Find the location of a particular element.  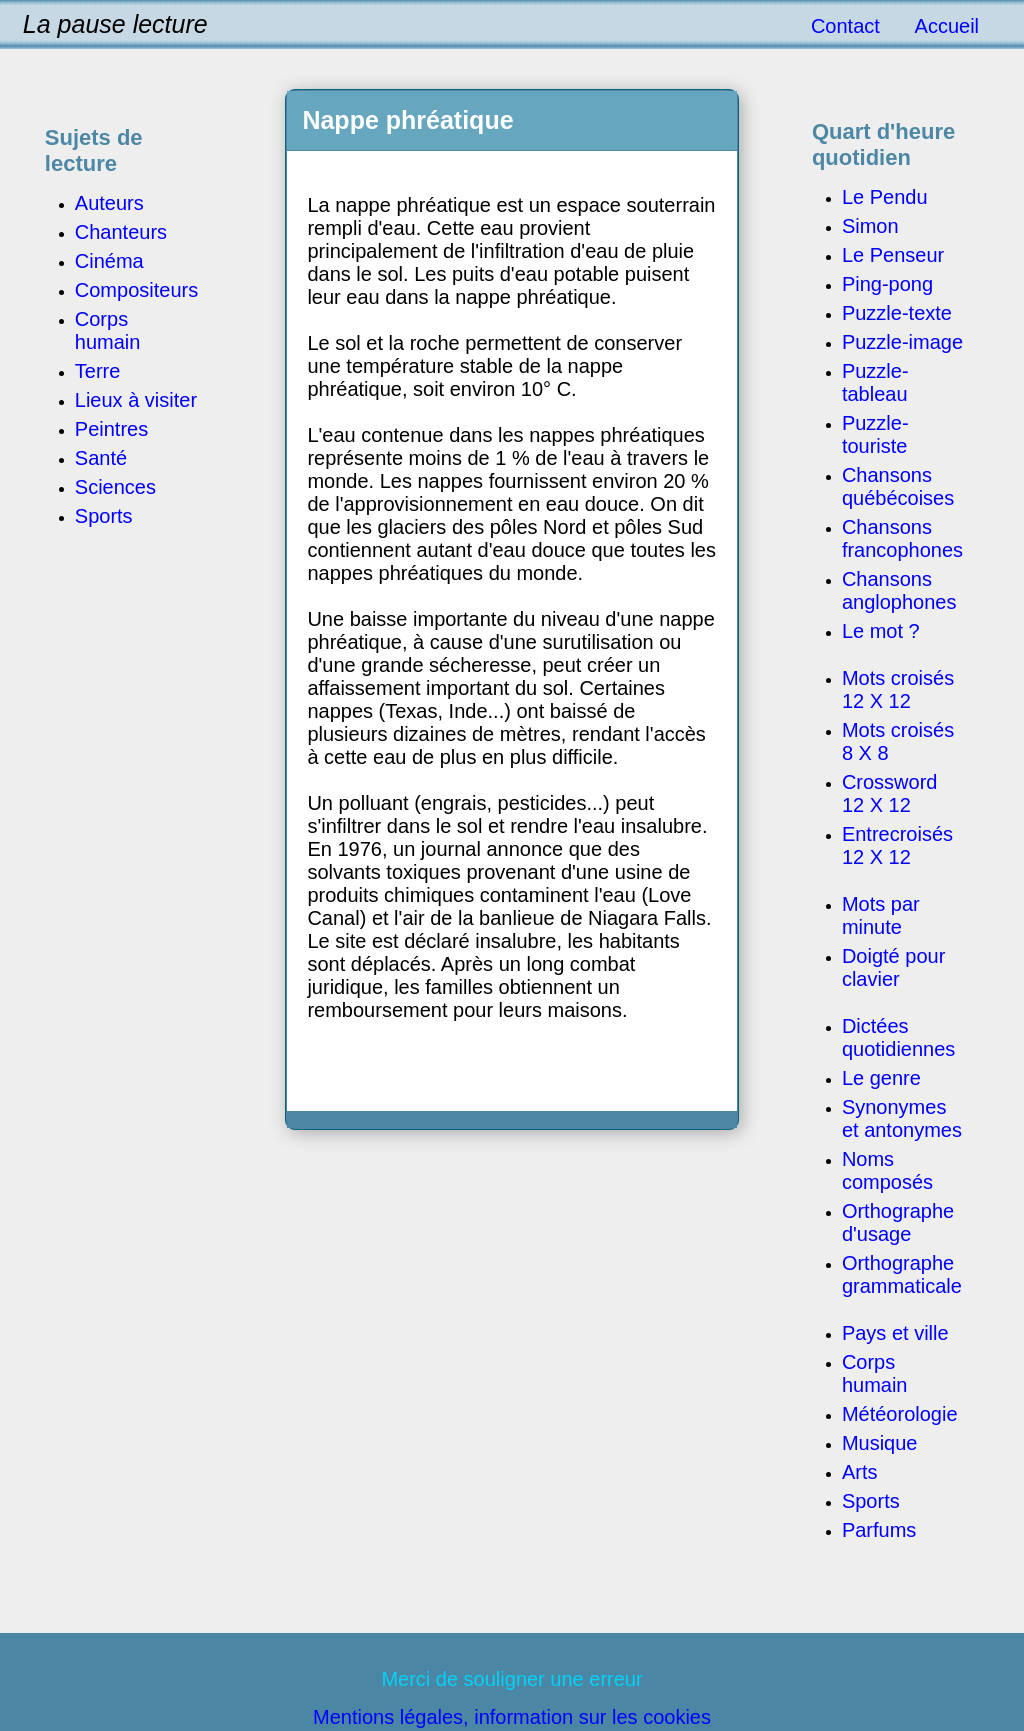

Noms composés is located at coordinates (887, 1170).